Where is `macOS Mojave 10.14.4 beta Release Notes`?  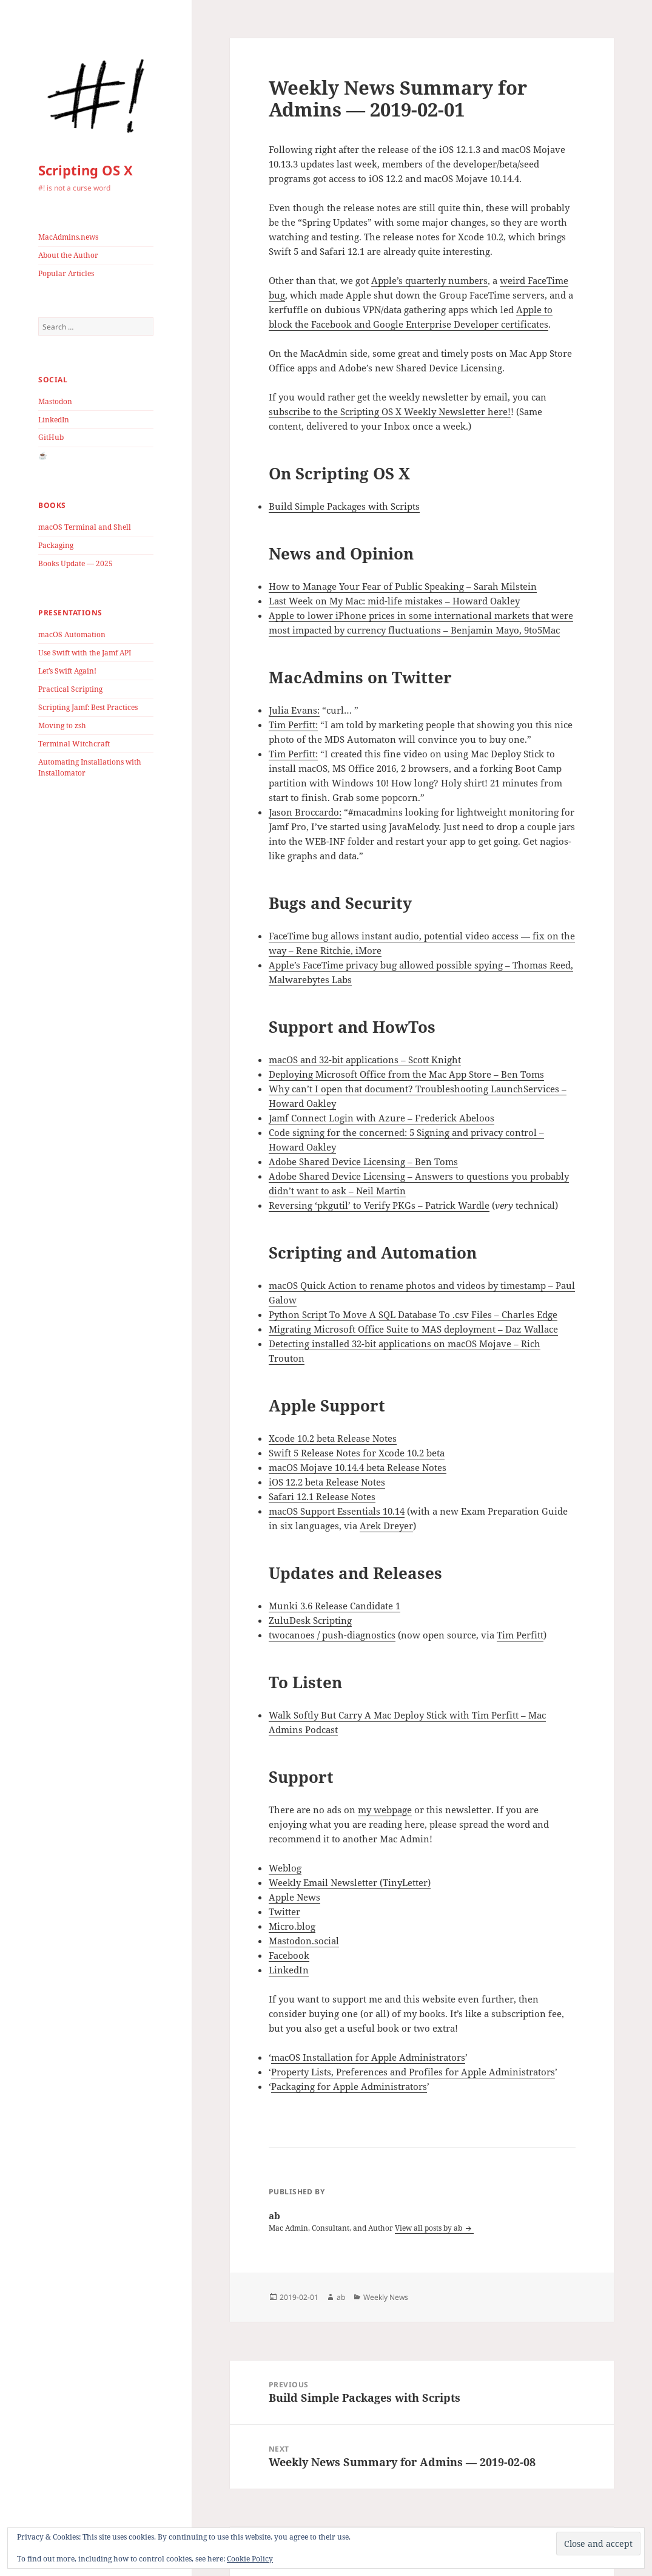 macOS Mojave 10.14.4 beta Release Notes is located at coordinates (357, 1467).